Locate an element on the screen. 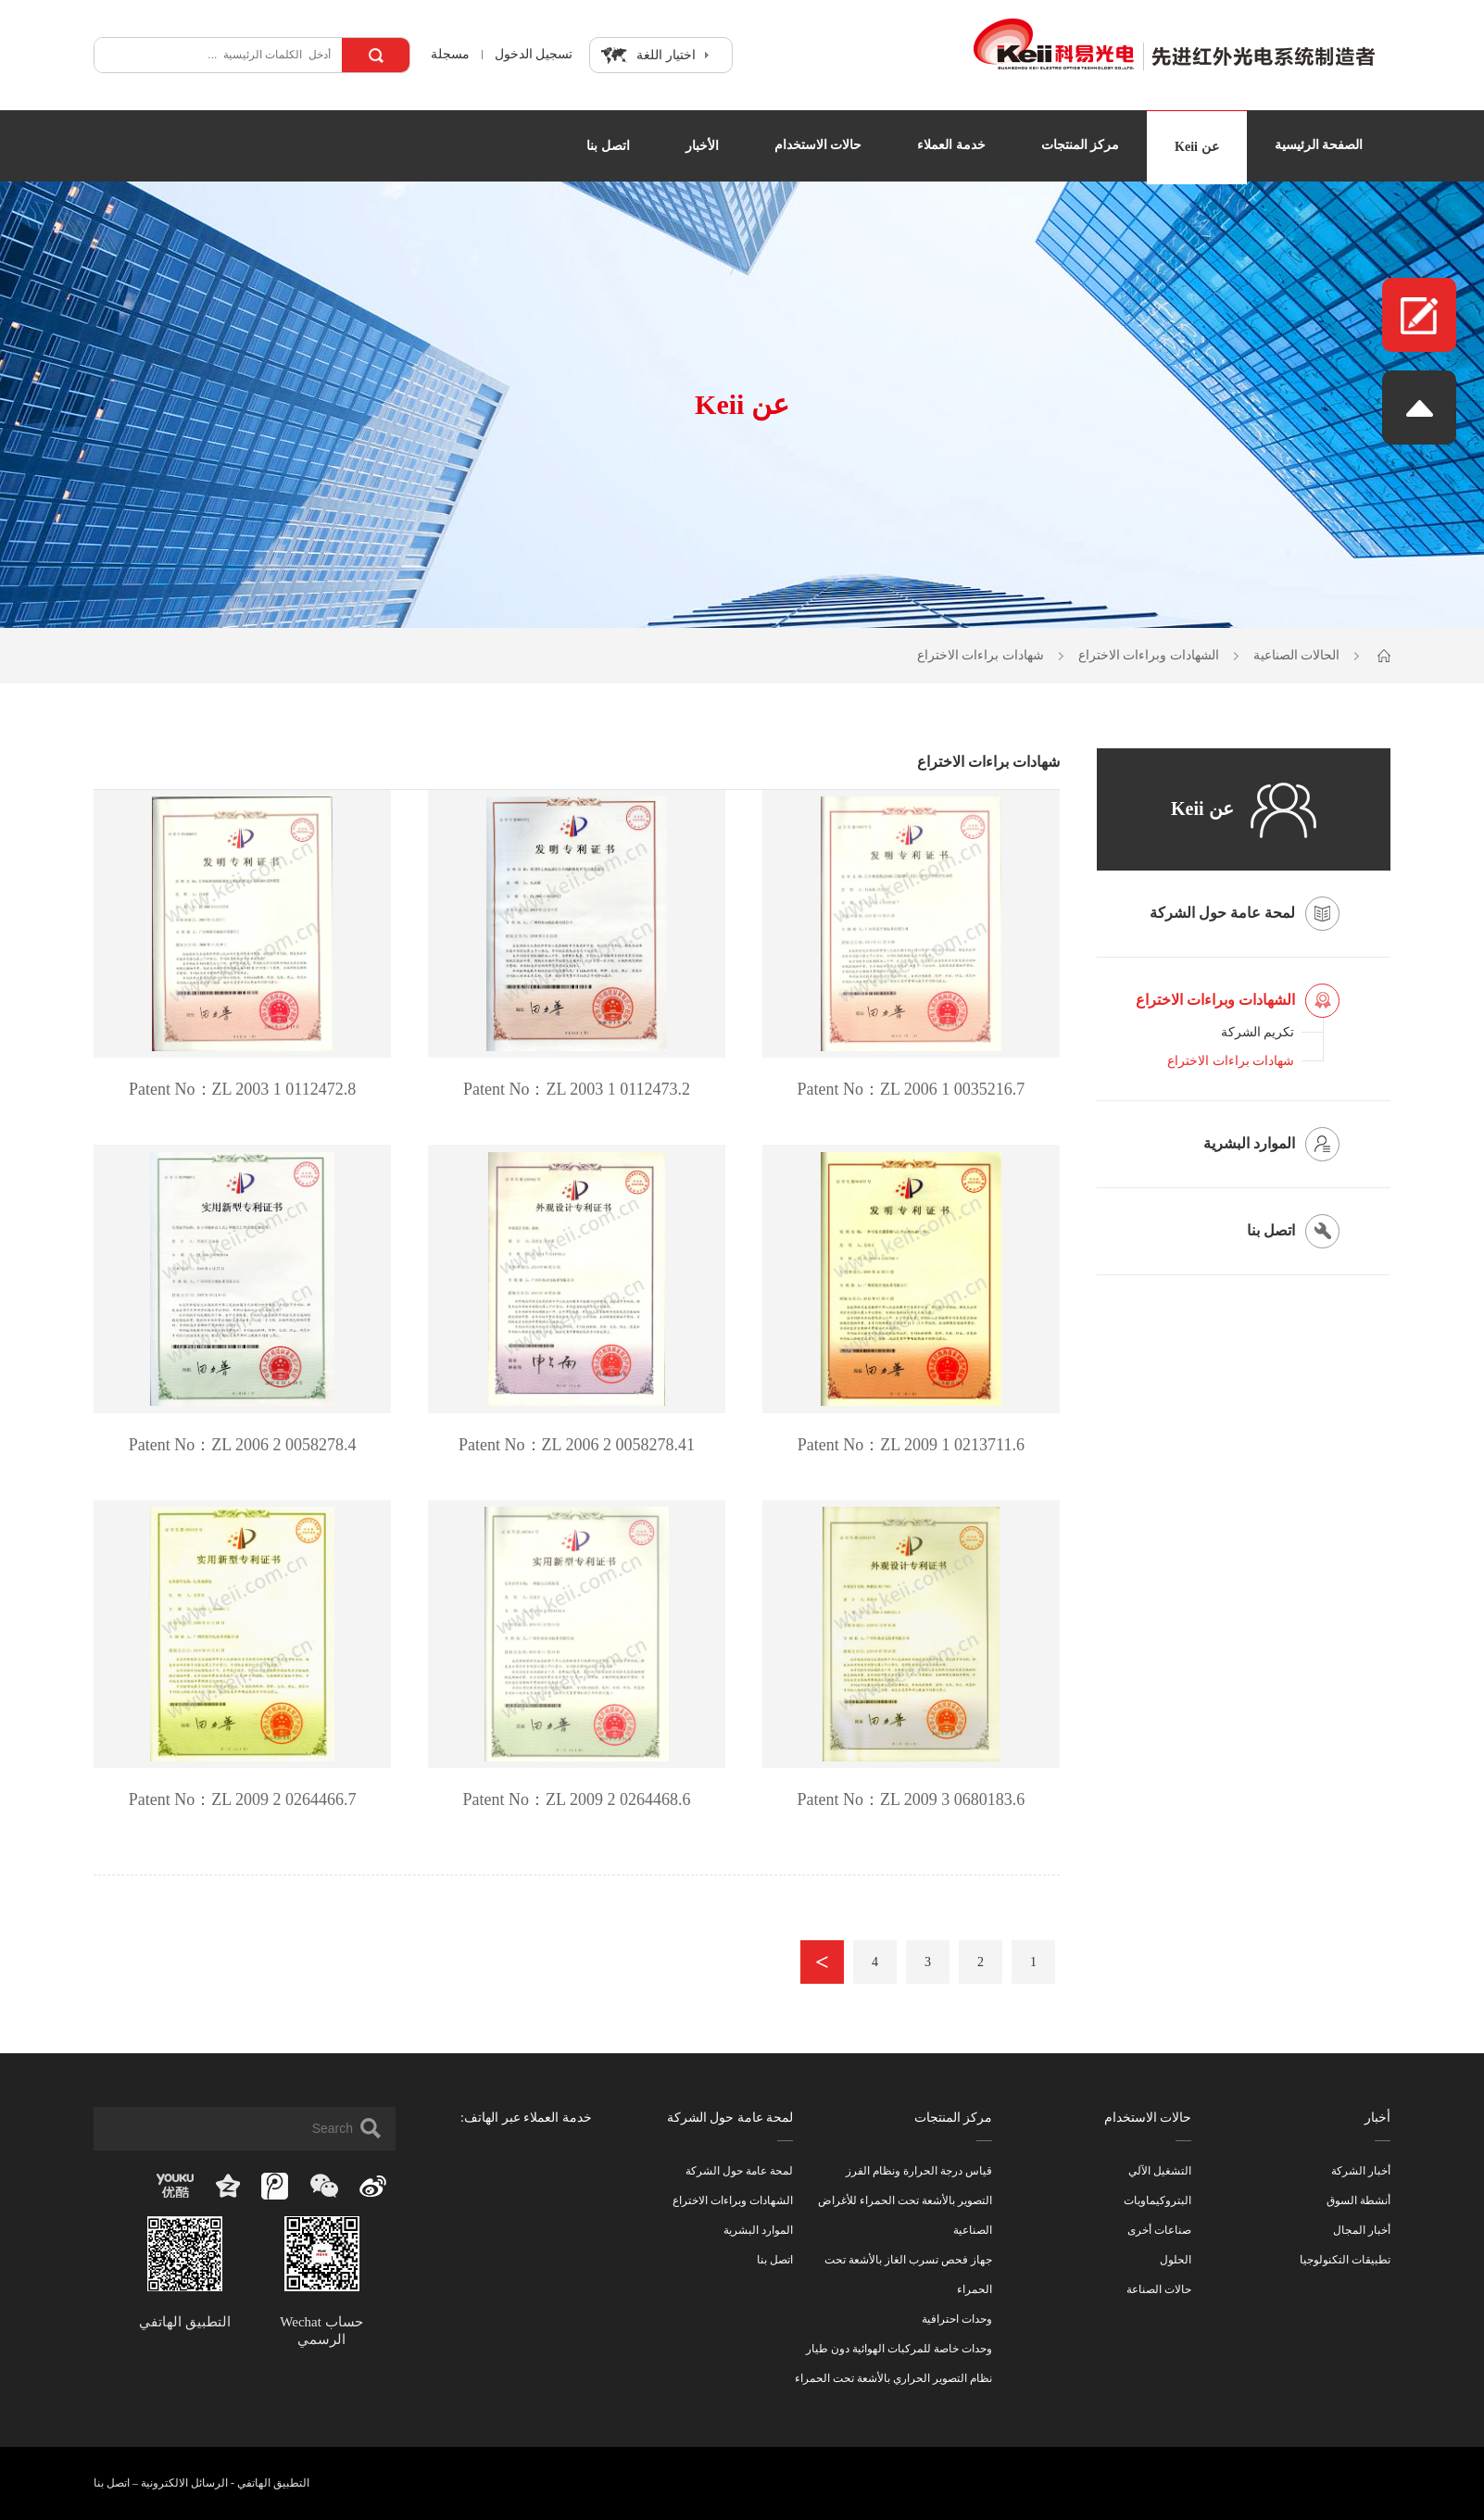 This screenshot has height=2520, width=1484. حالات الاستخدام is located at coordinates (818, 145).